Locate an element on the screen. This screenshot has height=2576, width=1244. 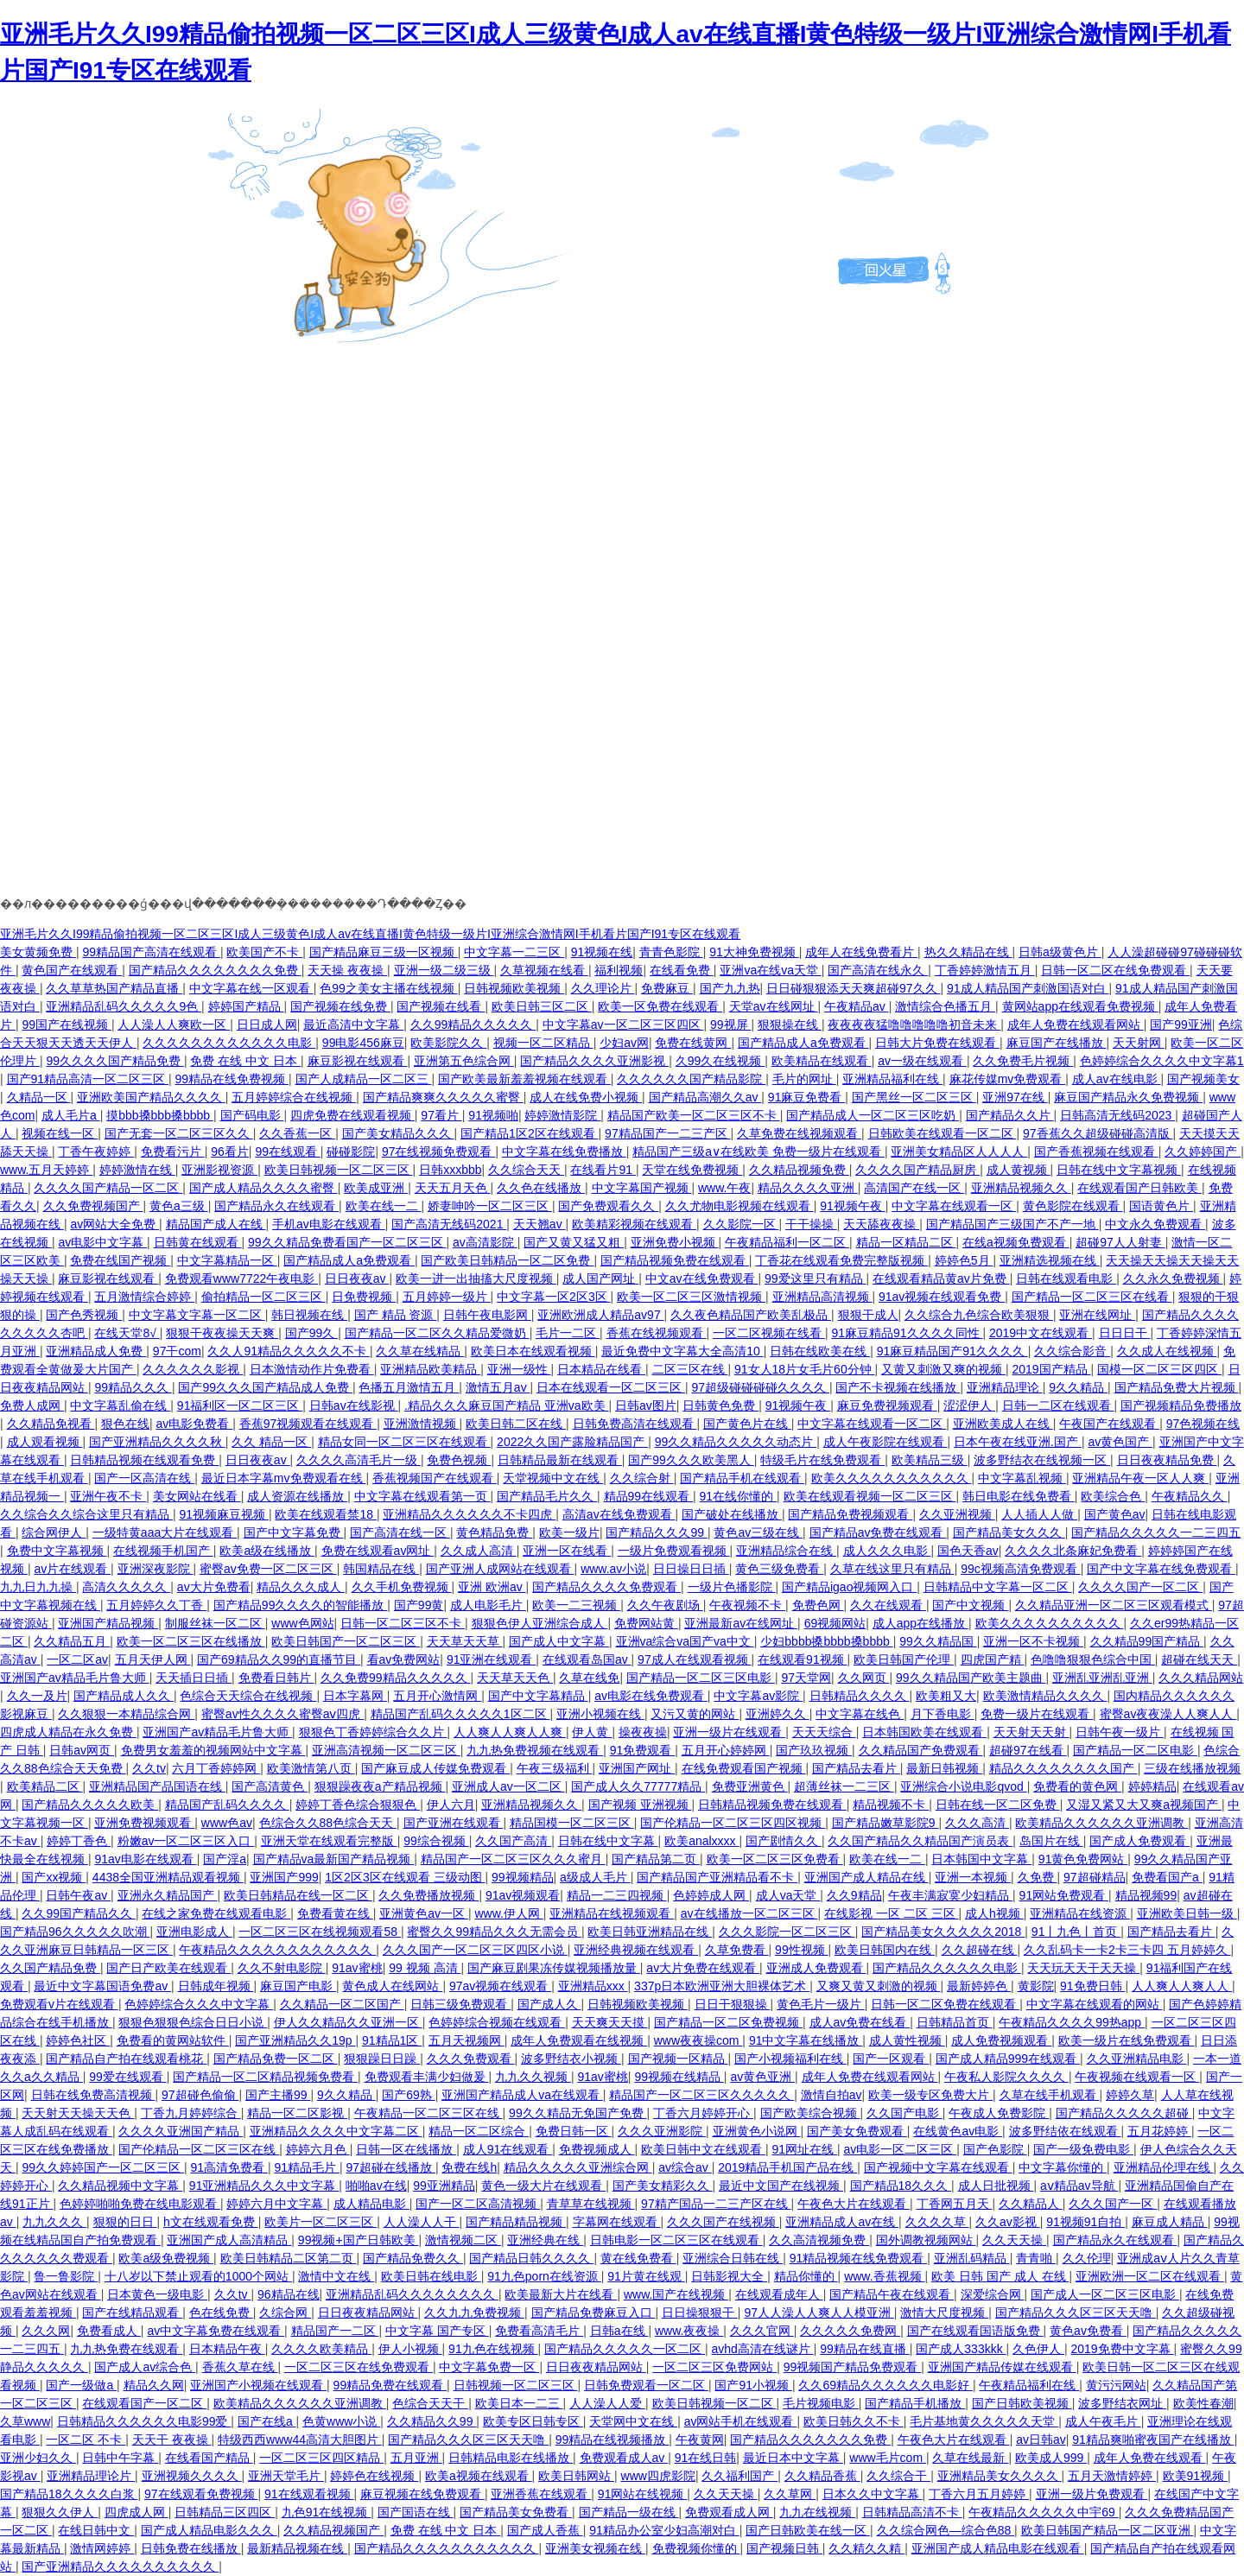
91九色porn在线资源 is located at coordinates (543, 2276).